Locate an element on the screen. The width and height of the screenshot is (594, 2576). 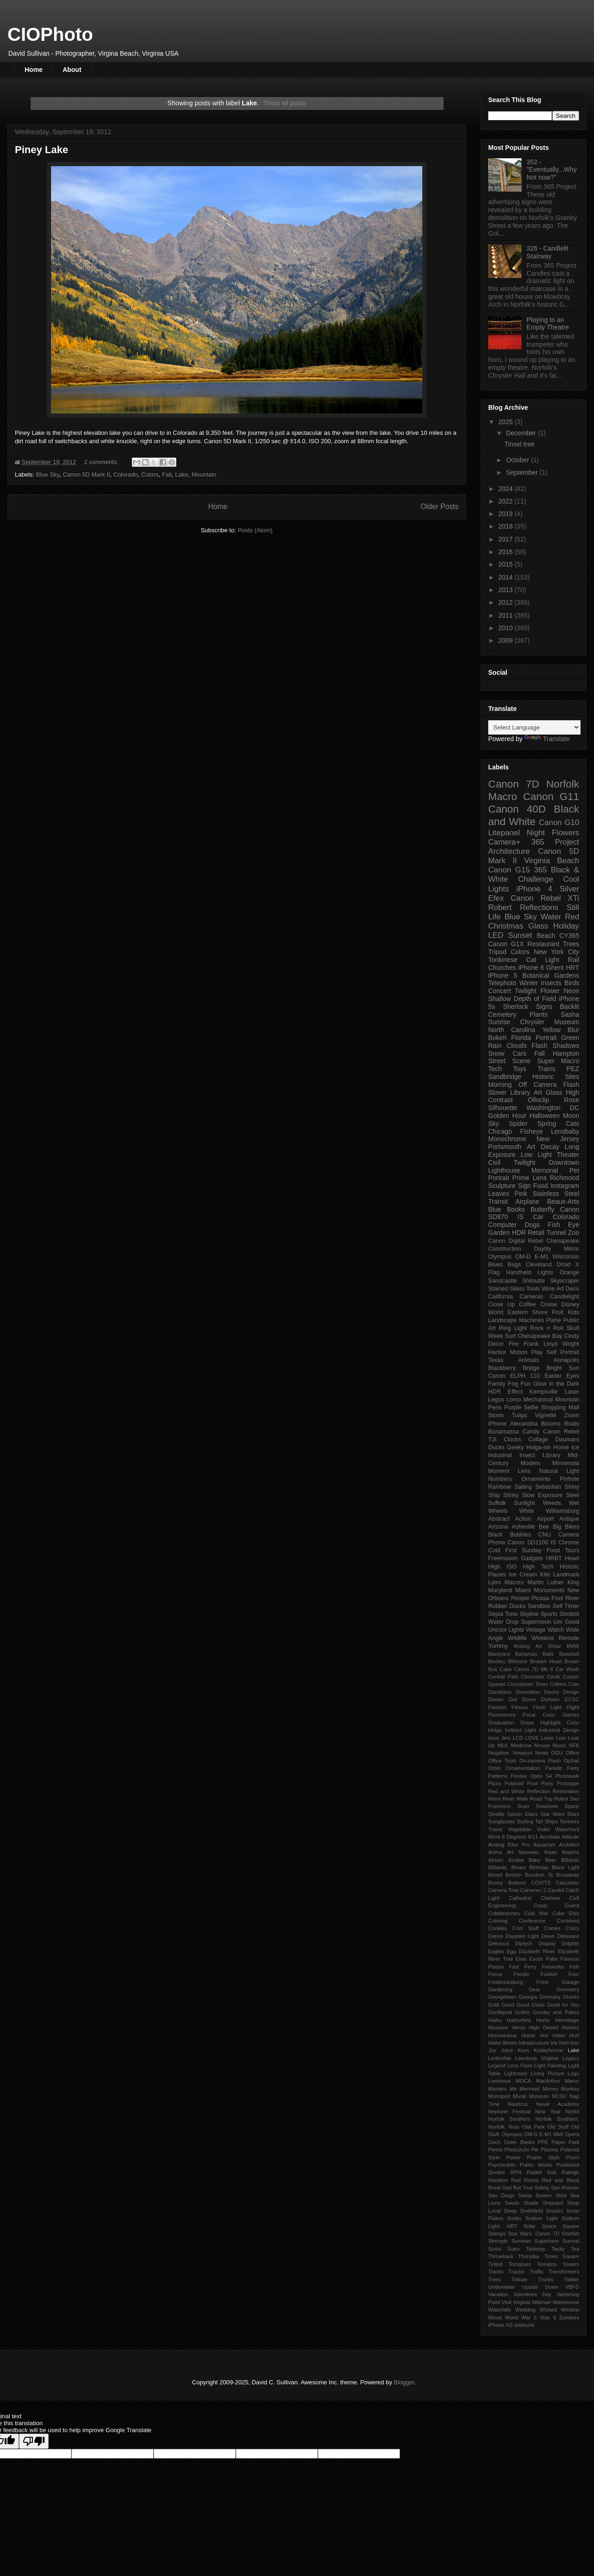
Sushi is located at coordinates (494, 2249).